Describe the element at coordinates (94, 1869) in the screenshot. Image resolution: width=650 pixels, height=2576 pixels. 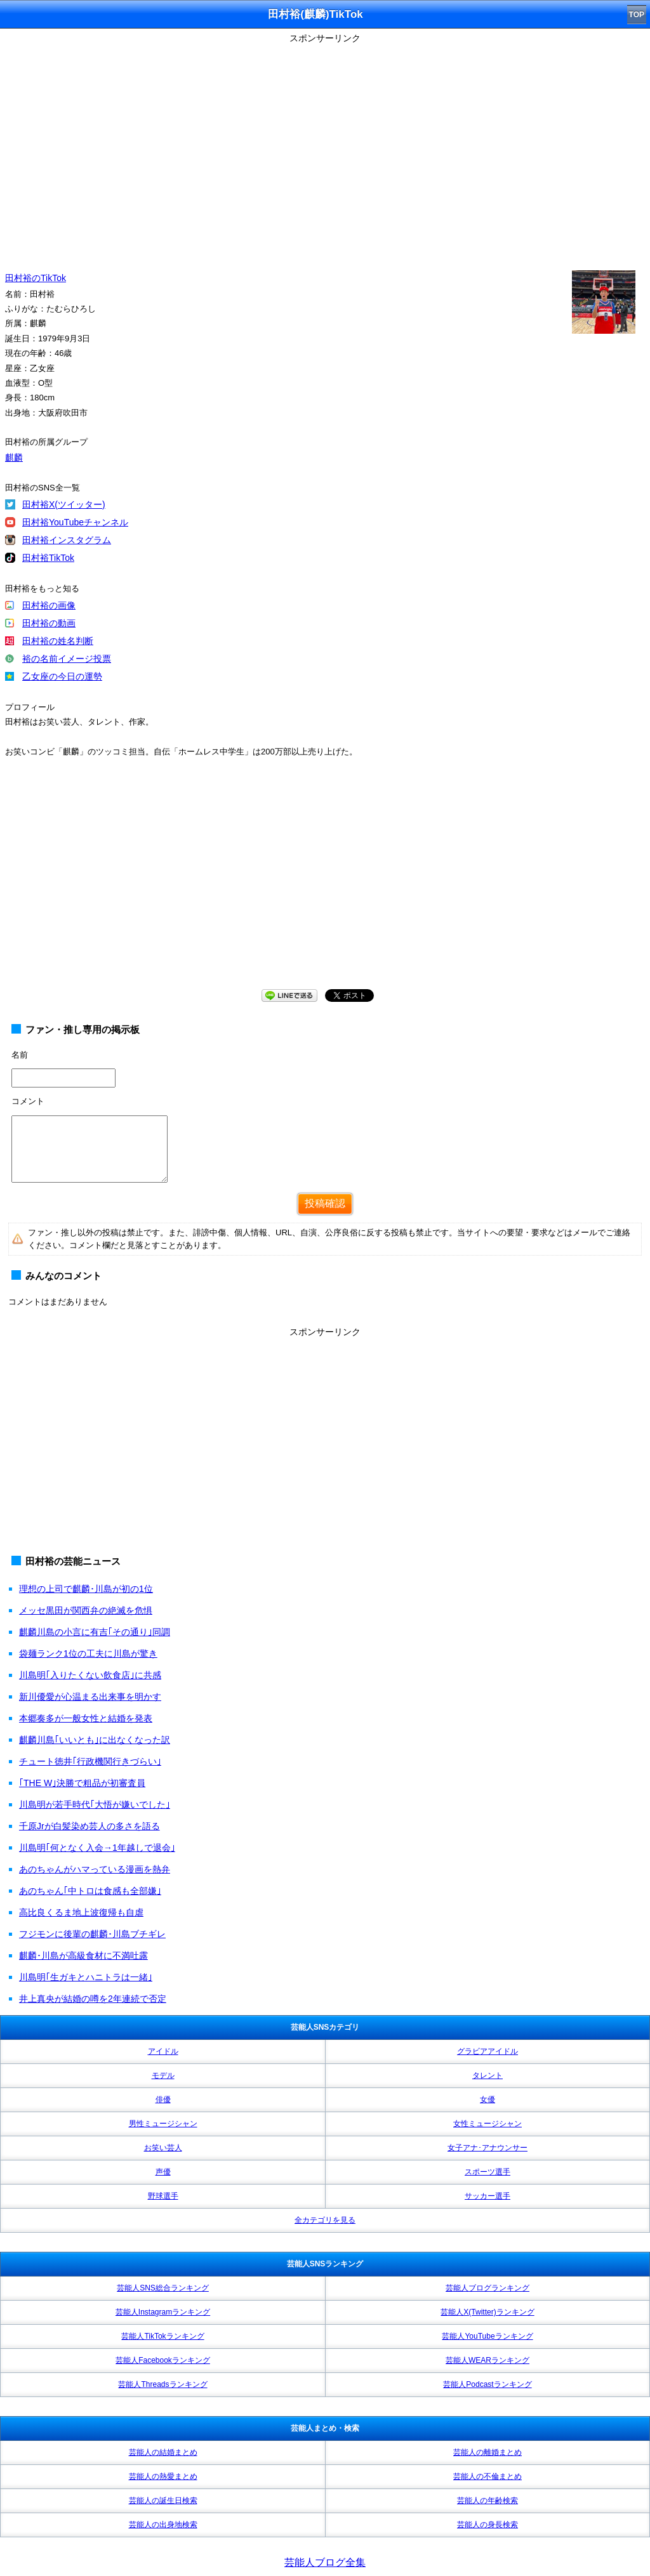
I see `あのちゃんがハマっている漫画を熱弁` at that location.